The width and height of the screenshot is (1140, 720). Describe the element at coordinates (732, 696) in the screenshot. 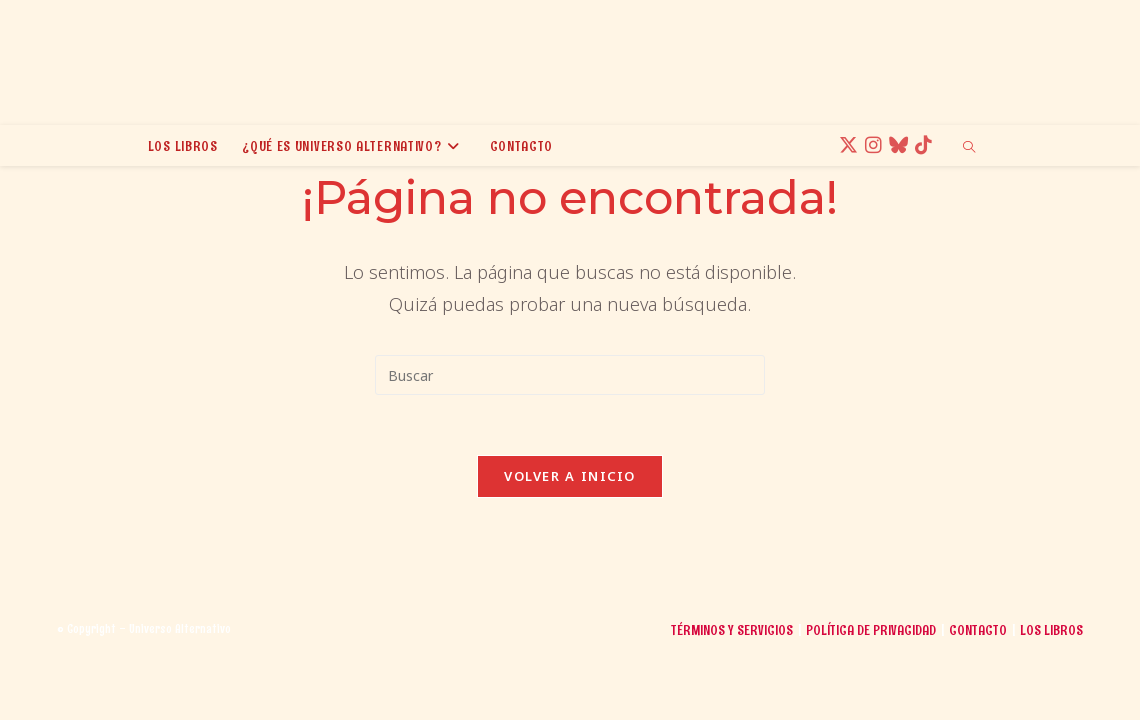

I see `Términos y Servicios` at that location.